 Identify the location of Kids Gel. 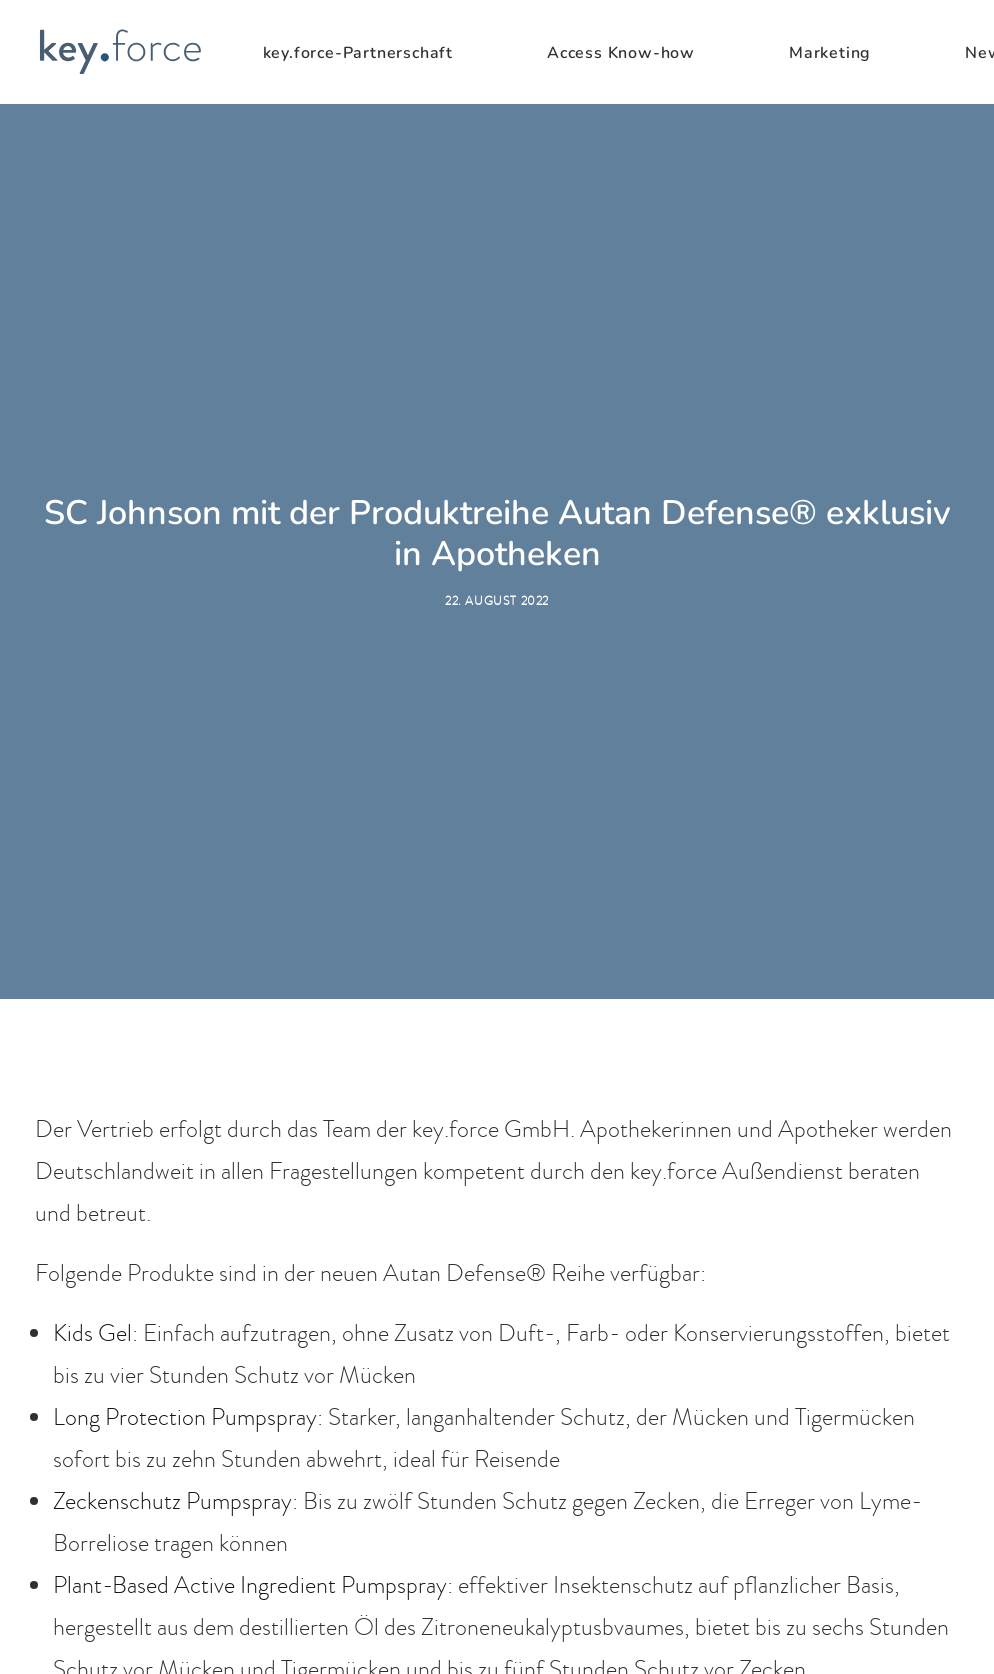
(92, 1205).